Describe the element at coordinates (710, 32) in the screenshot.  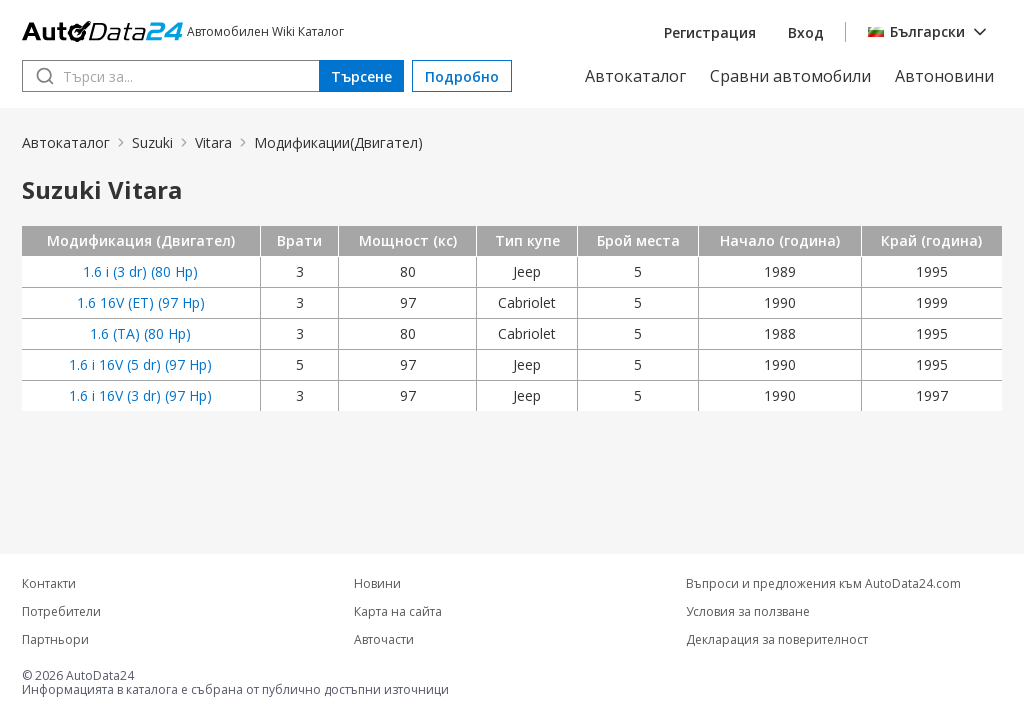
I see `Регистрация` at that location.